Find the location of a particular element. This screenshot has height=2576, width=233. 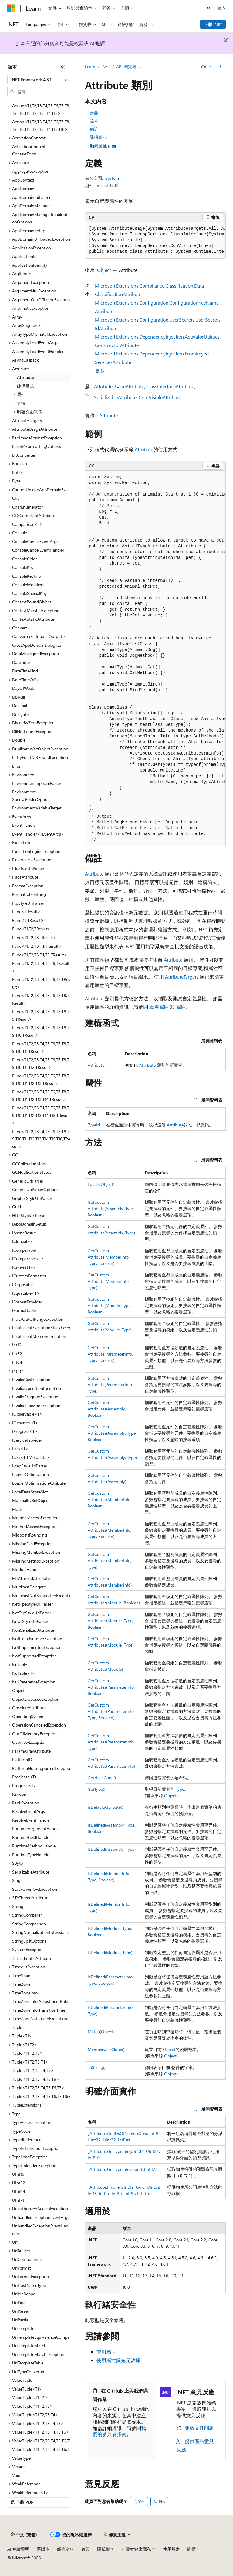

Func<T1,T2,TResult> [treeitem] is located at coordinates (31, 929).